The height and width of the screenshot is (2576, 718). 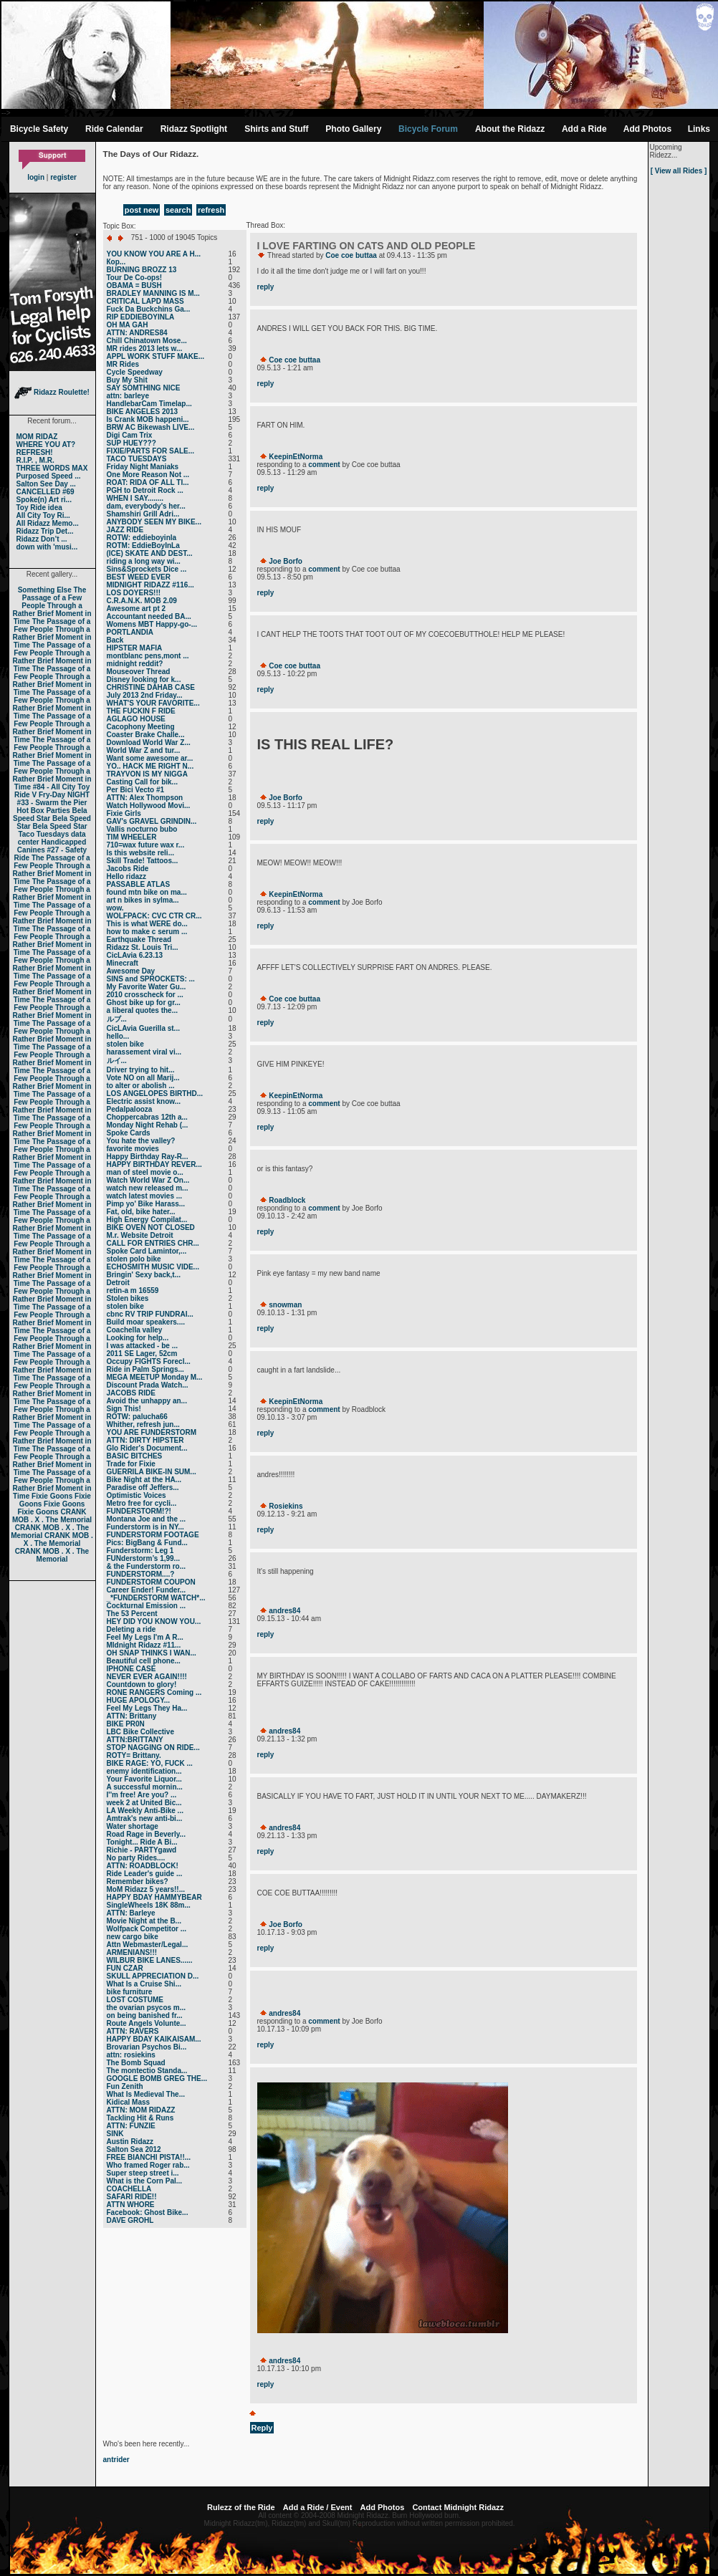 What do you see at coordinates (132, 1952) in the screenshot?
I see `ARMENIANS!!!` at bounding box center [132, 1952].